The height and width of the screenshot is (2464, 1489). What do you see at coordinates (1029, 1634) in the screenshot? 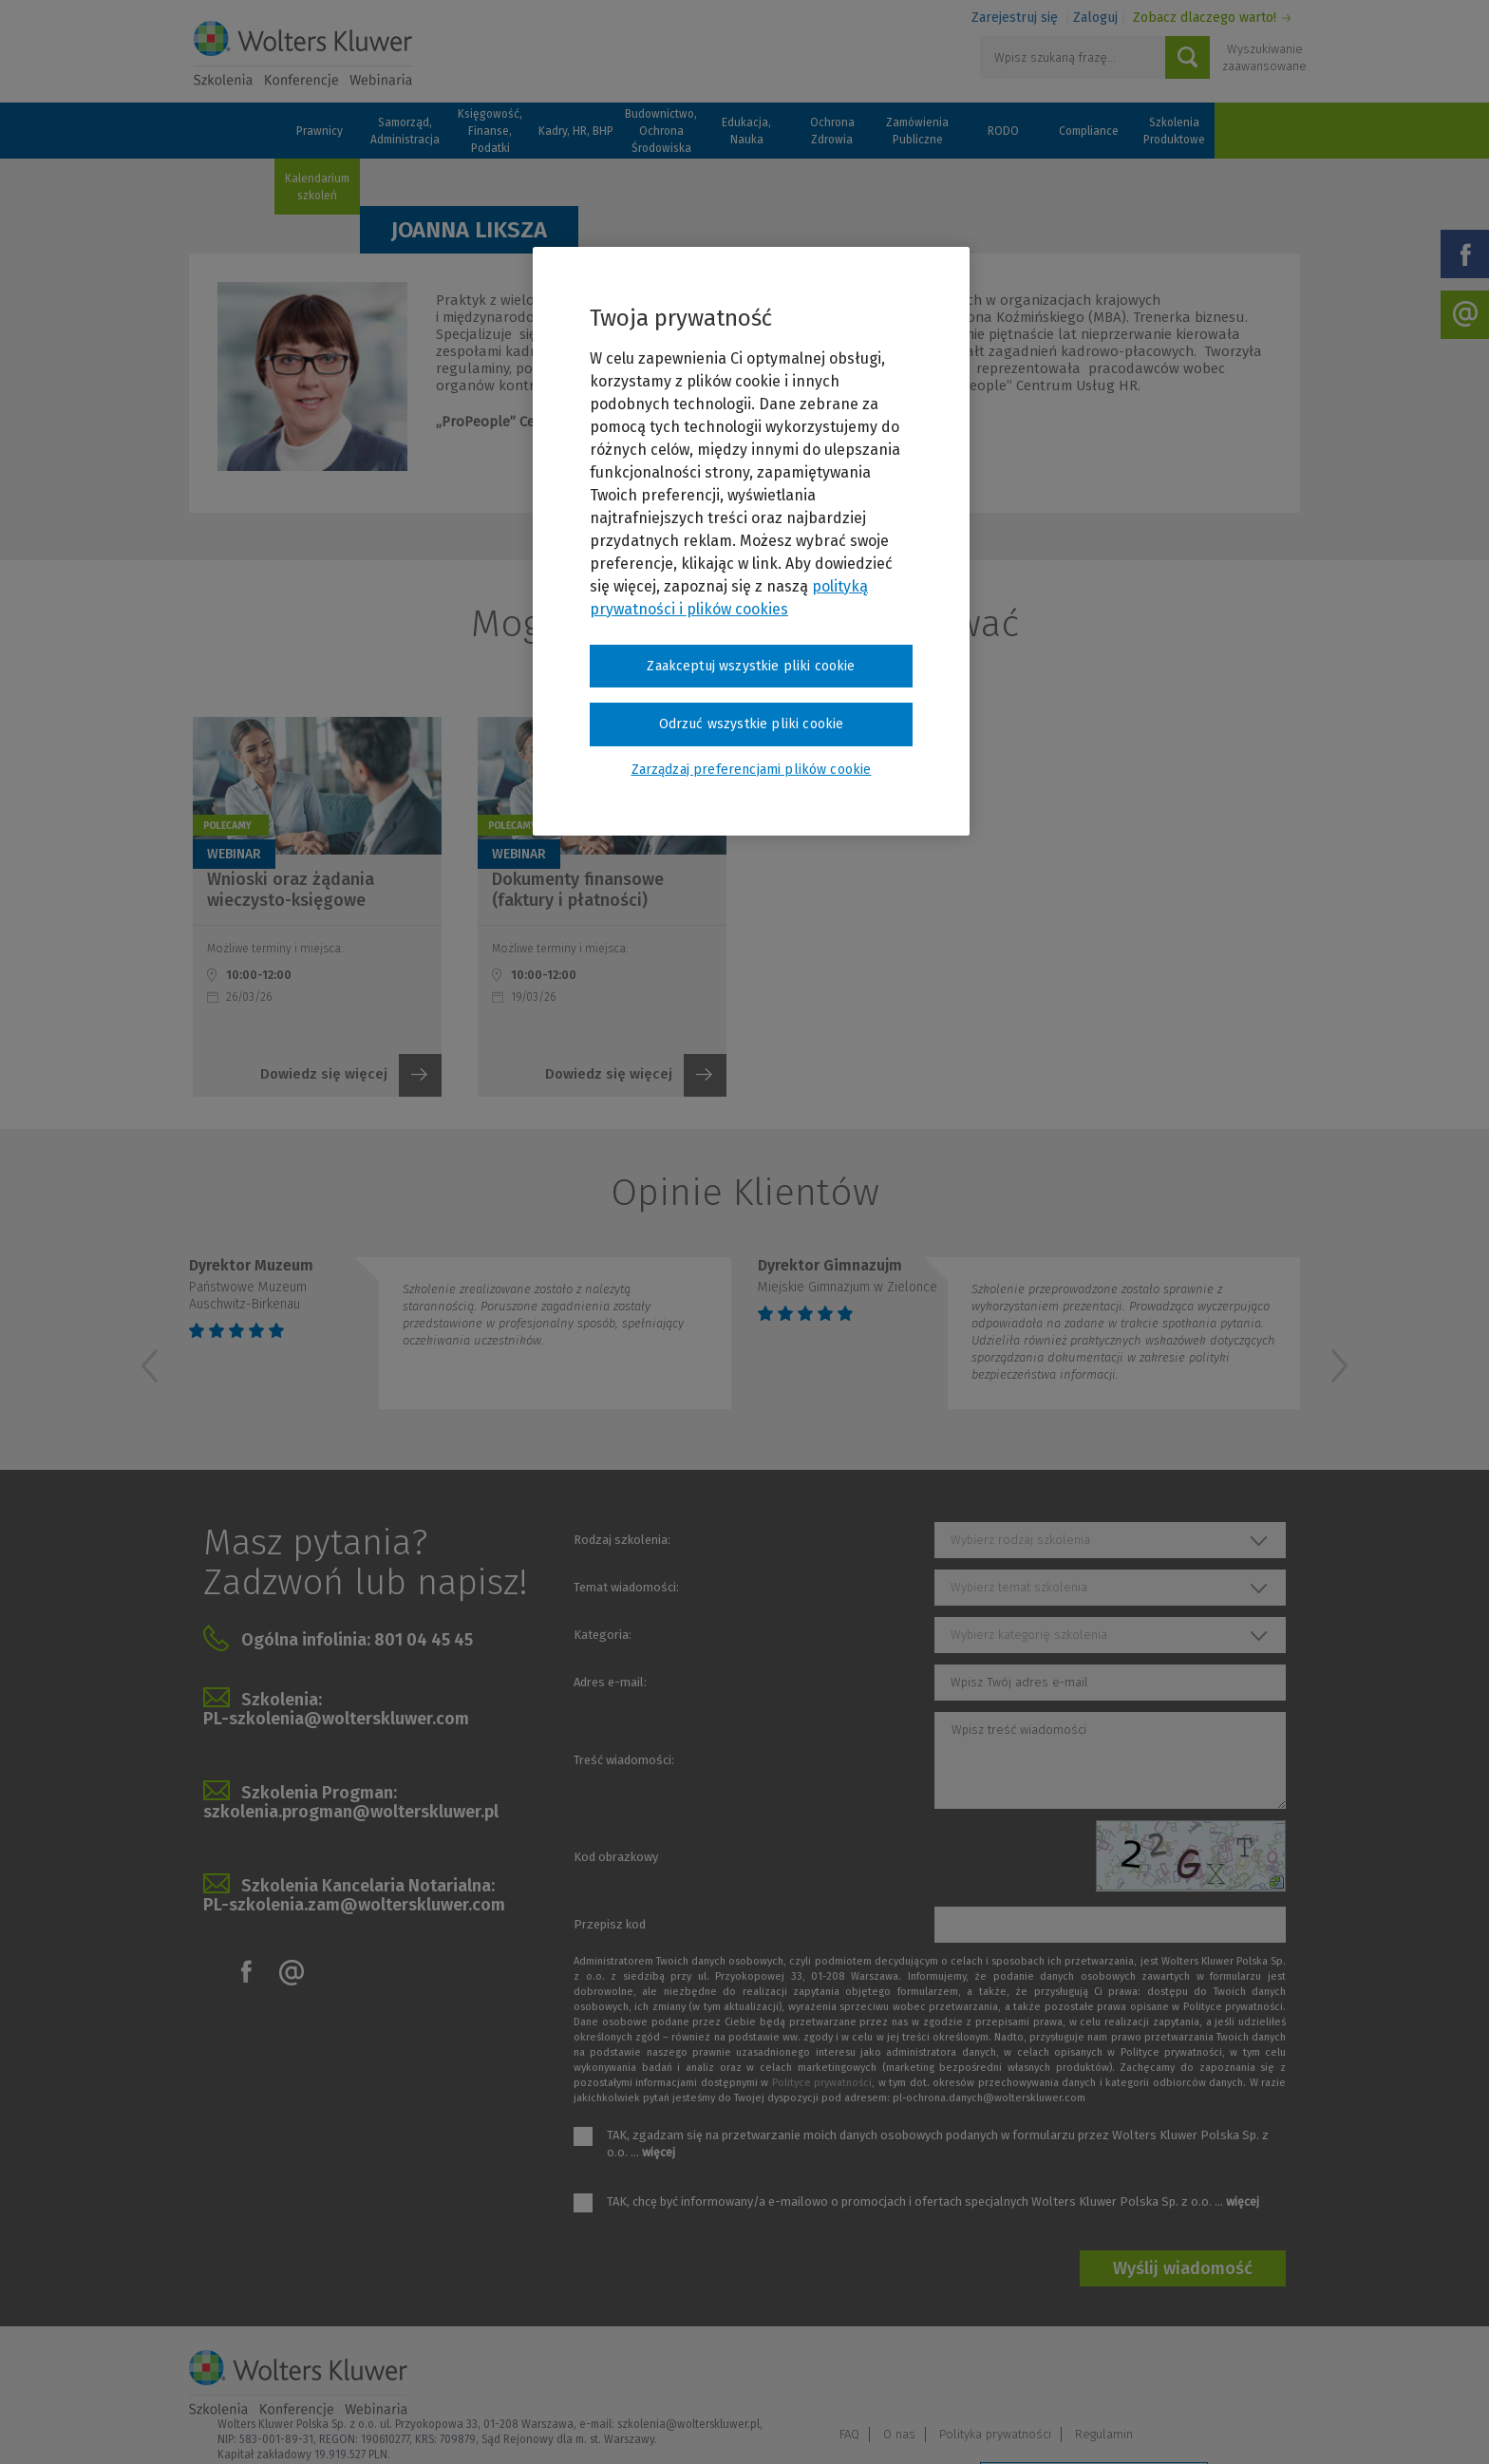
I see `Wybierz kategorię szkolenia` at bounding box center [1029, 1634].